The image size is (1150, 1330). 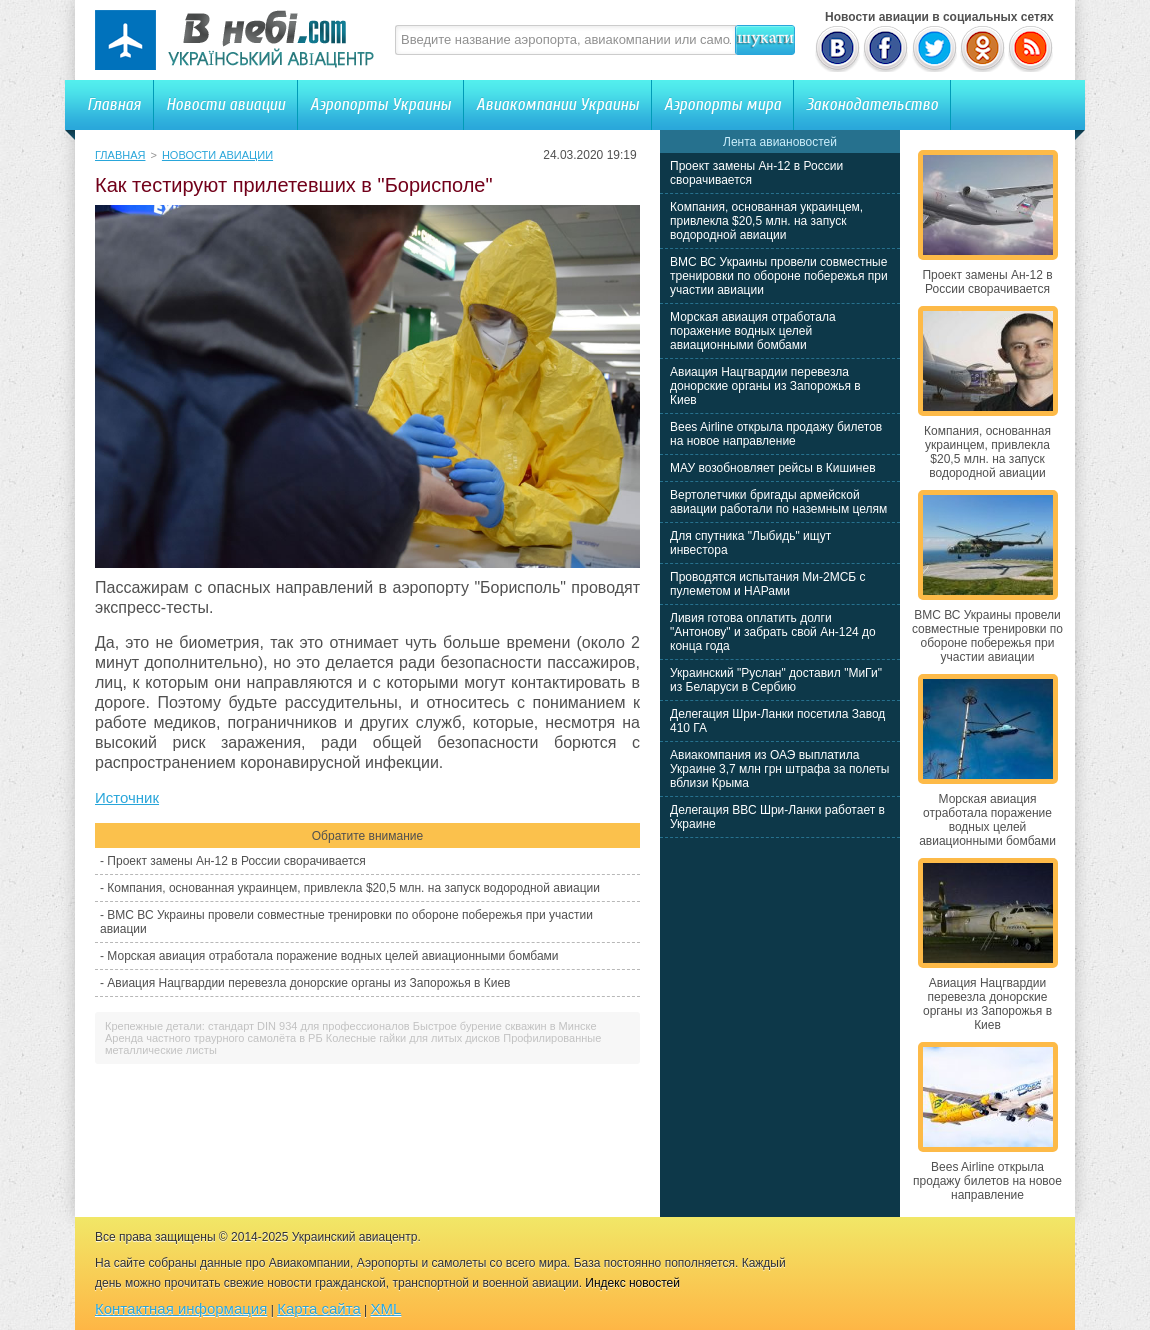 What do you see at coordinates (353, 888) in the screenshot?
I see `Компания, основанная украинцем, привлекла $20,5 млн. на запуск водородной авиации` at bounding box center [353, 888].